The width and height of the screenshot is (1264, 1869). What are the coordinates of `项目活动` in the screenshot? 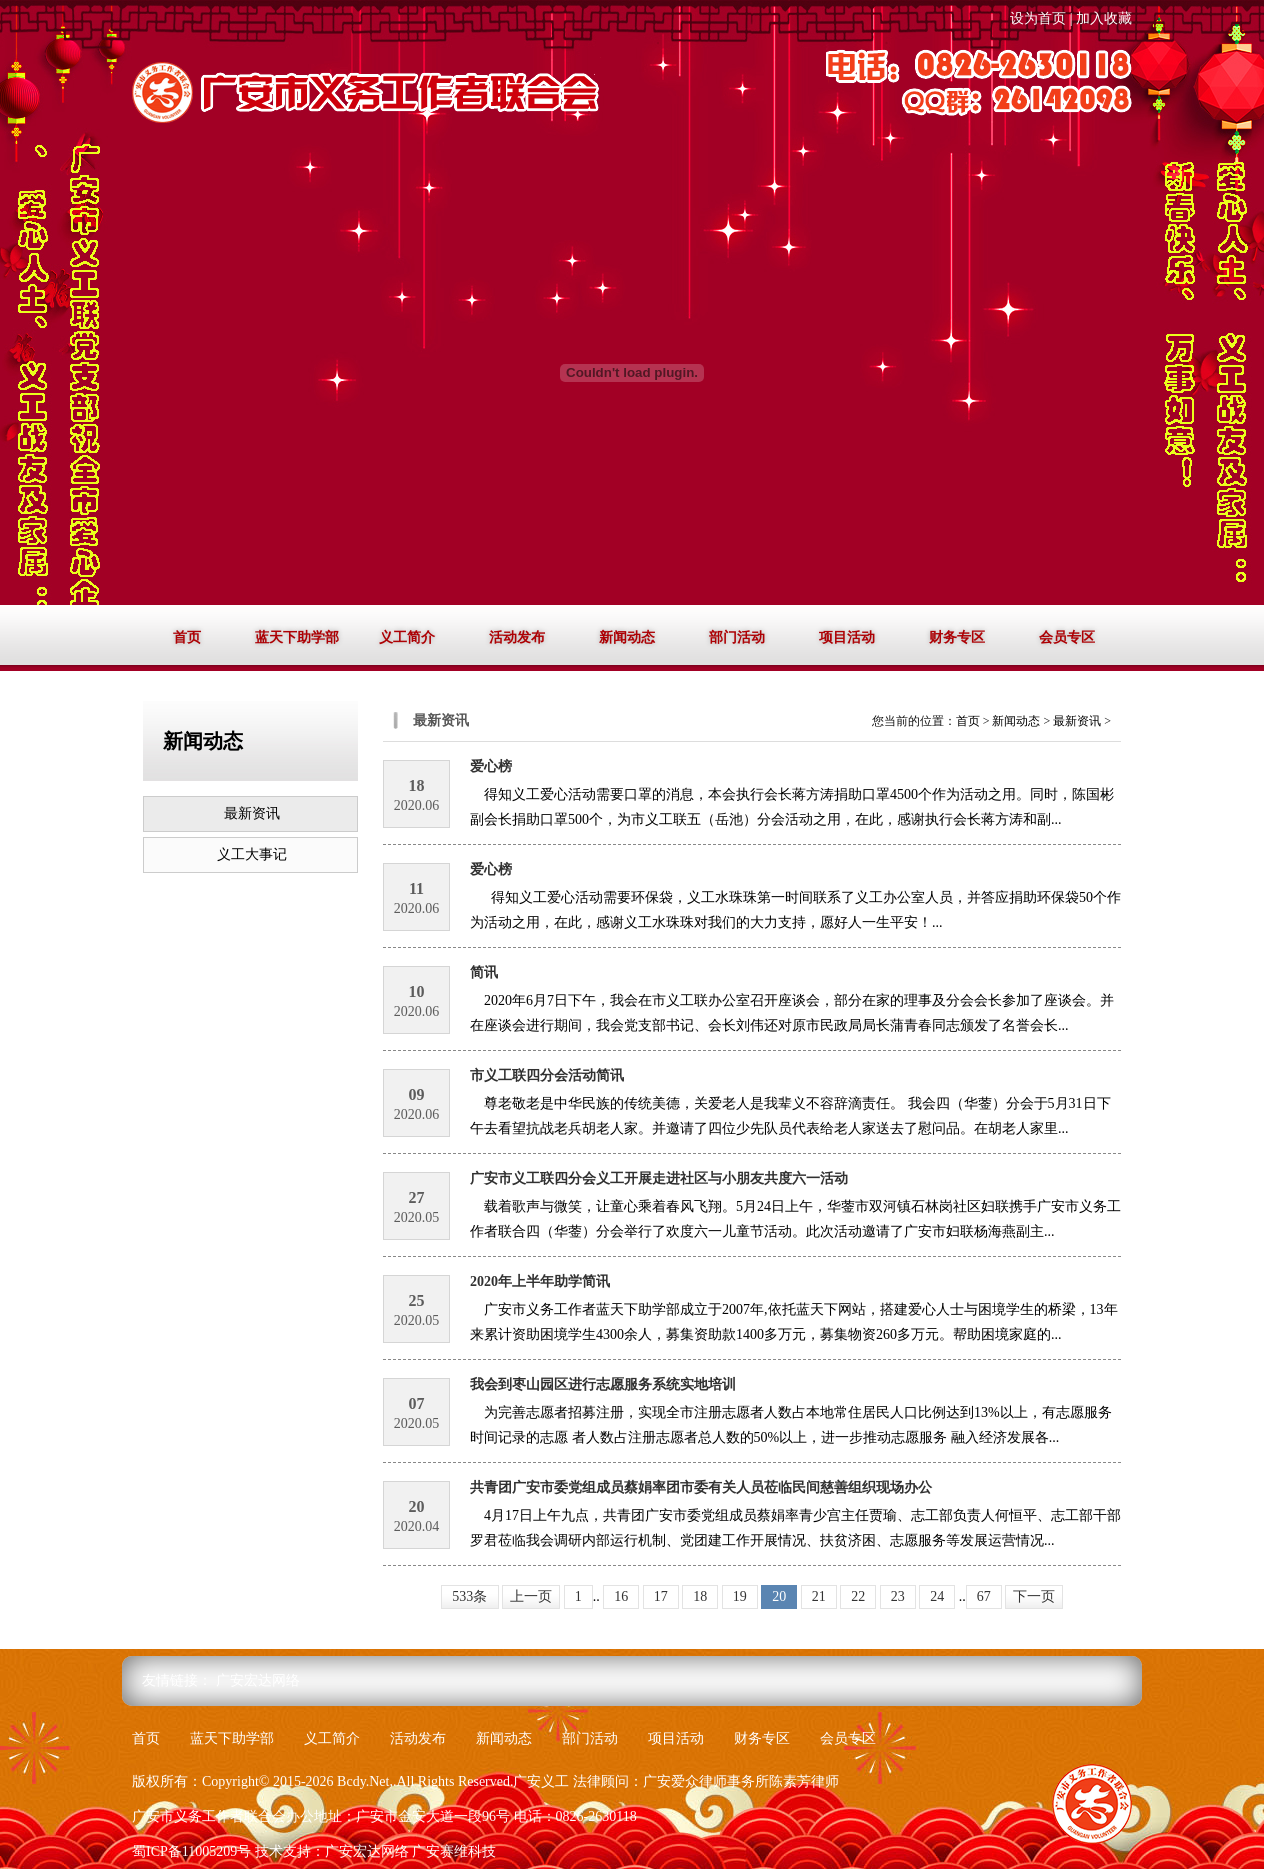 It's located at (847, 637).